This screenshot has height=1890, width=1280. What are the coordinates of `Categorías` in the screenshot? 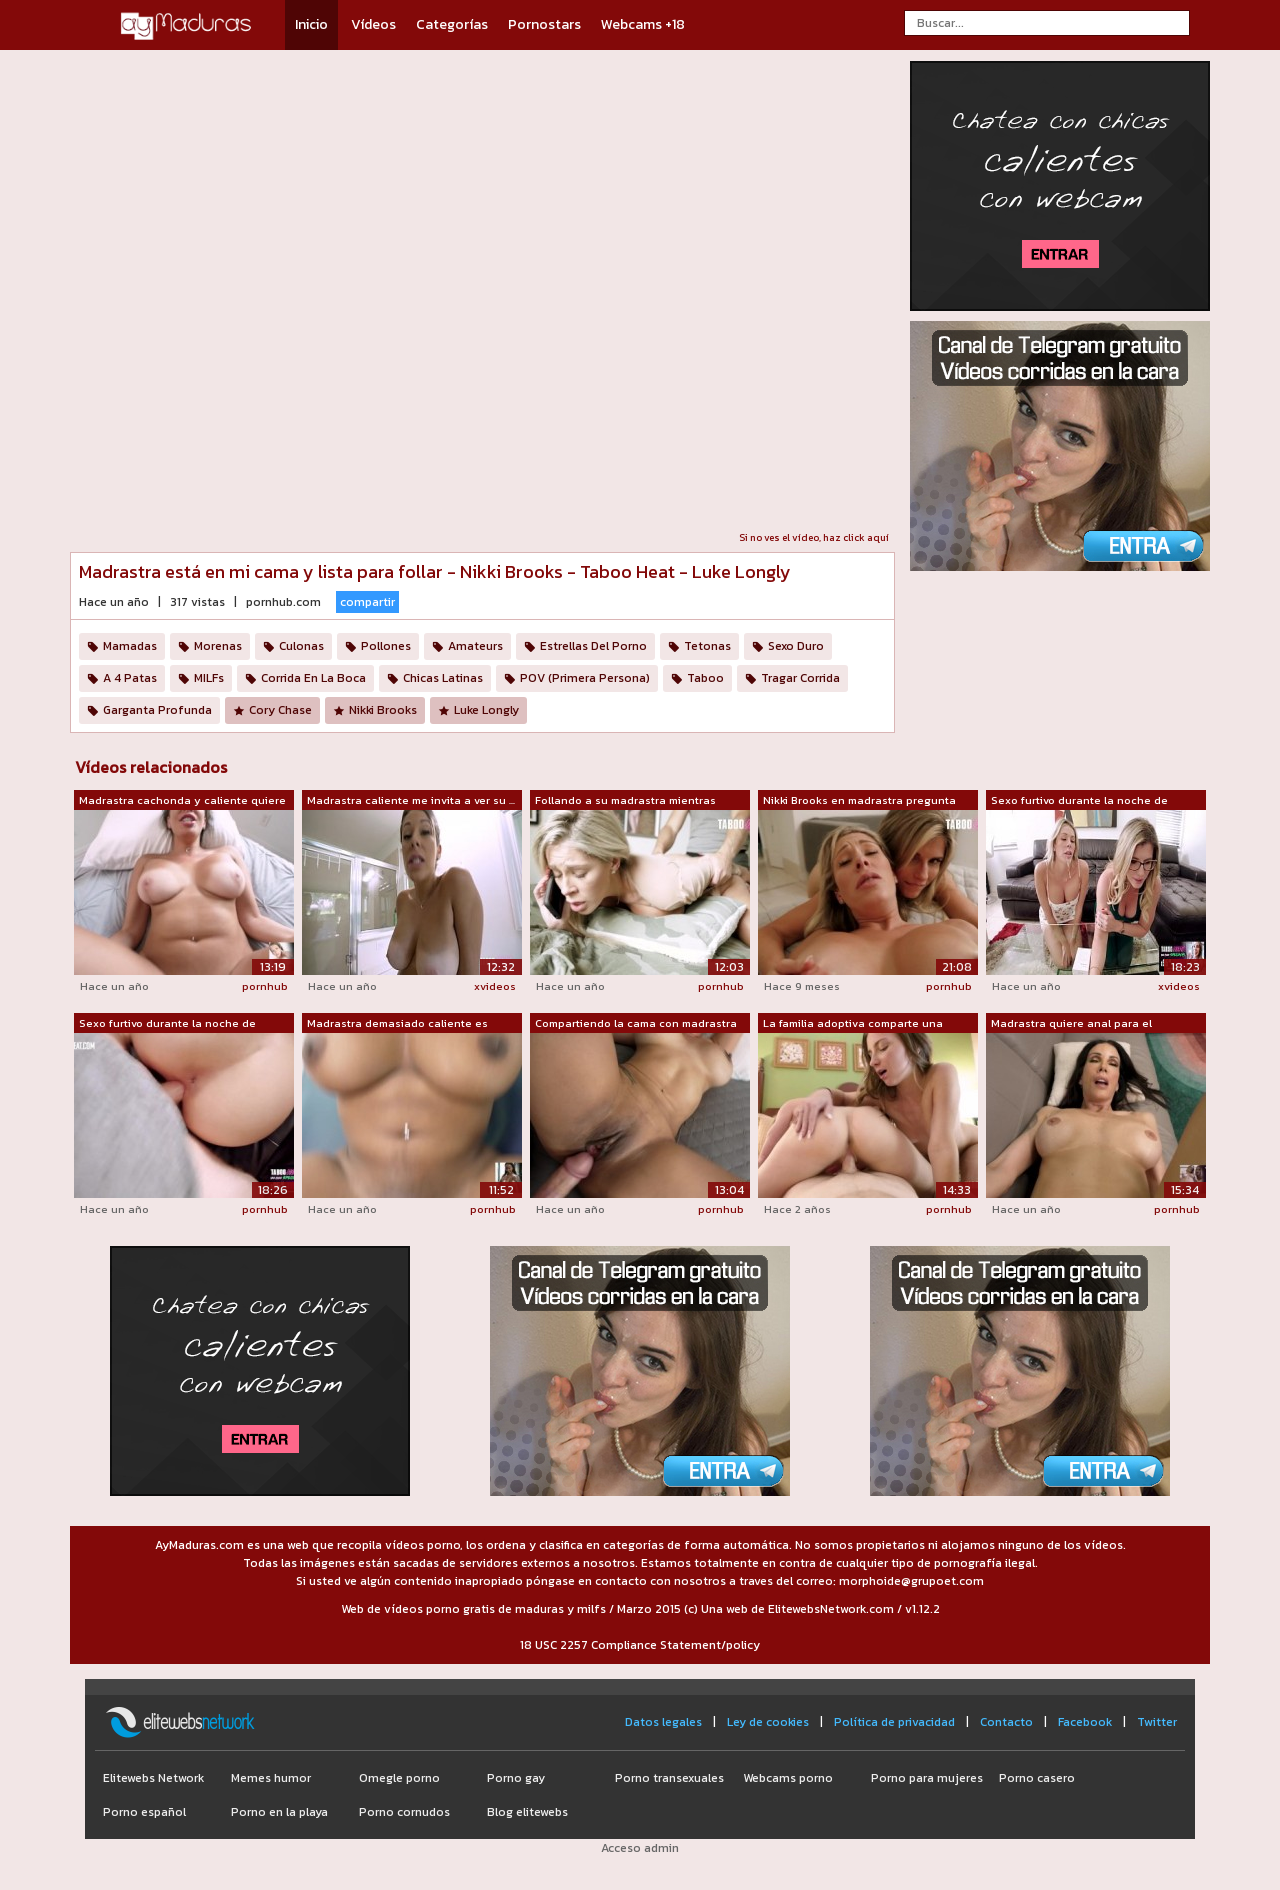 It's located at (452, 24).